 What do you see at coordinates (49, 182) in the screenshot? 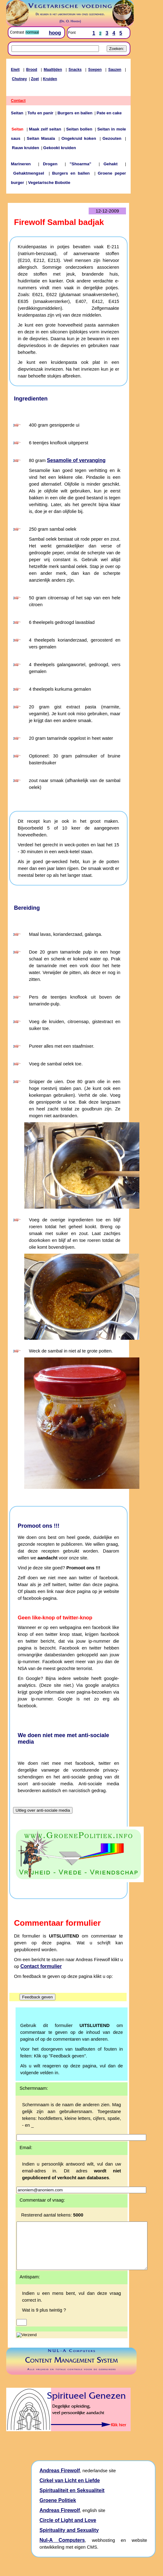
I see `Vegetarische Bobotie` at bounding box center [49, 182].